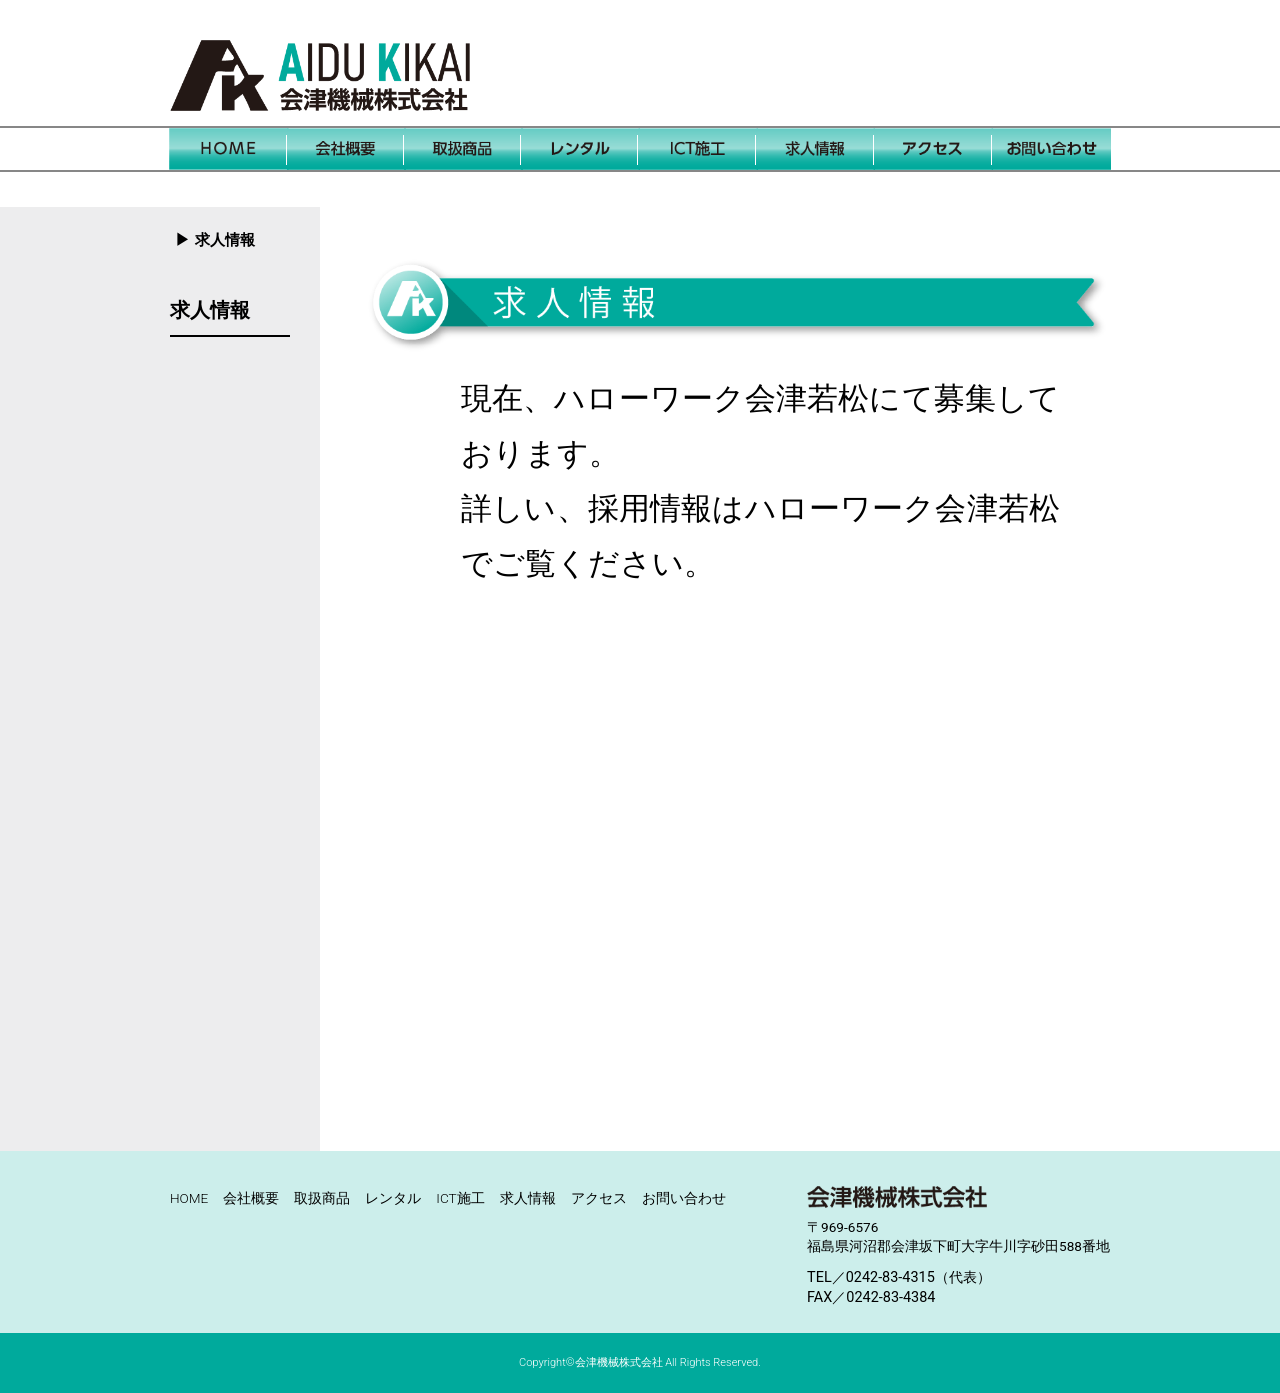  Describe the element at coordinates (189, 1198) in the screenshot. I see `HOME` at that location.